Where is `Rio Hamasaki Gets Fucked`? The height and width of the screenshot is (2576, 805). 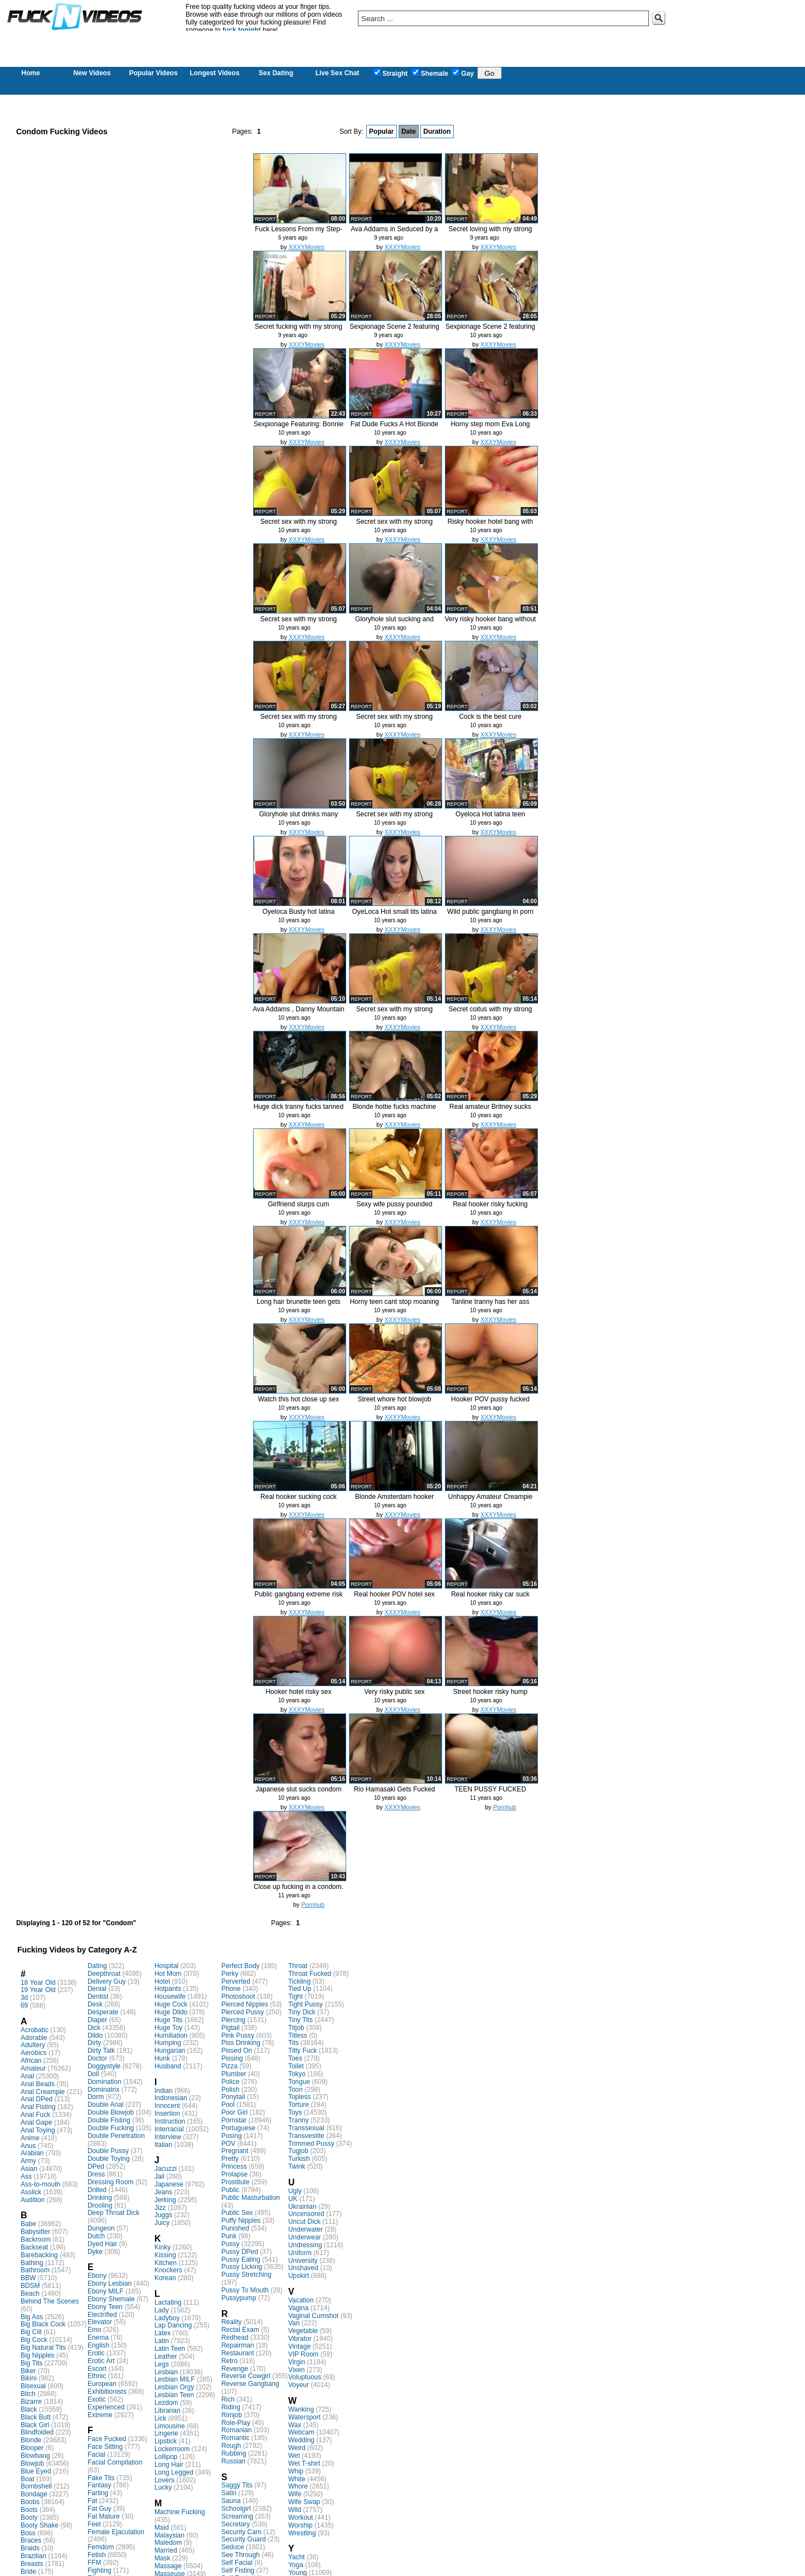
Rio Hamasaki Gets Fucked is located at coordinates (394, 1789).